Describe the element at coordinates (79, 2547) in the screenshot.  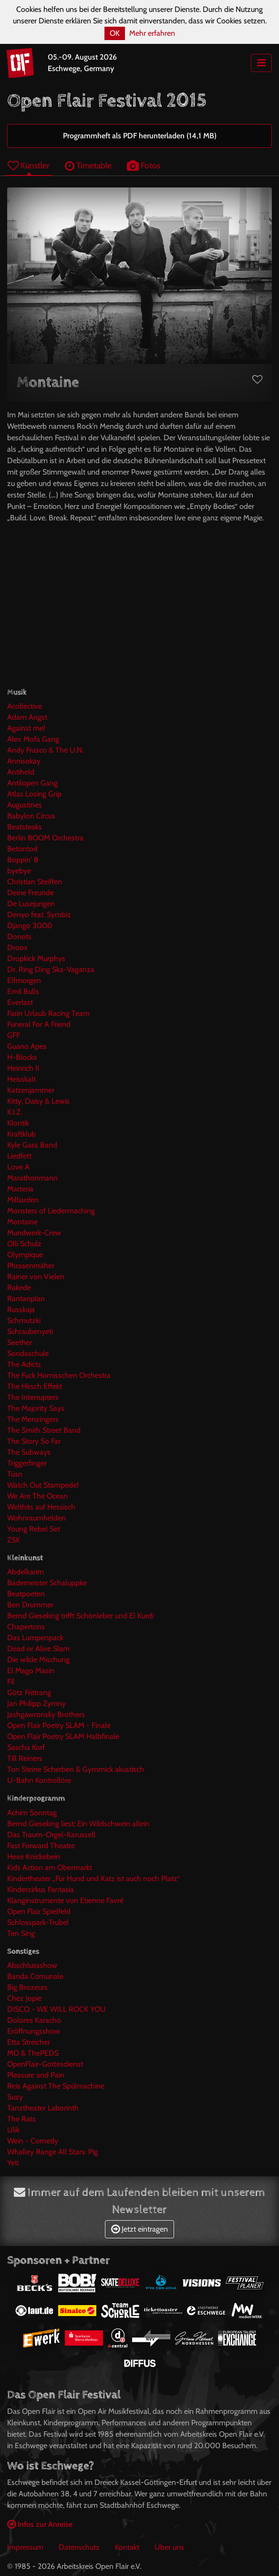
I see `Datenschutz` at that location.